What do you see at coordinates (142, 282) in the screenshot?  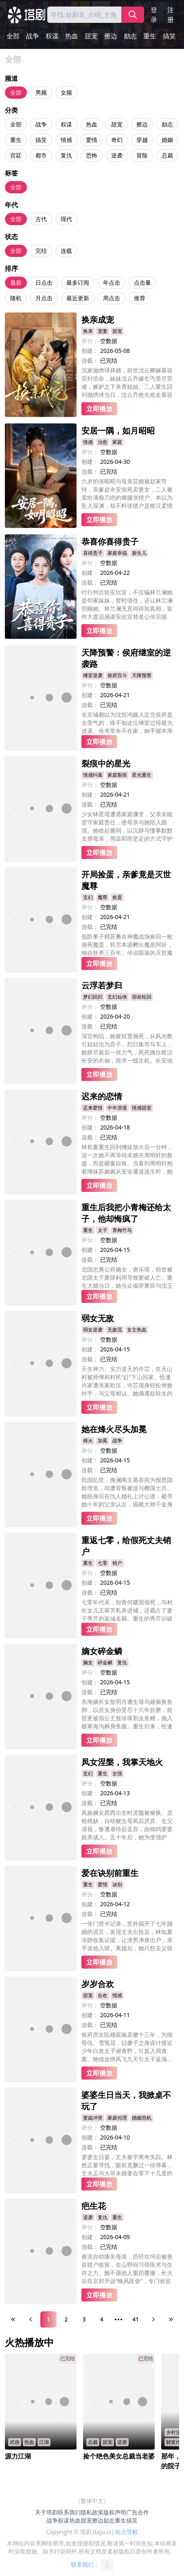 I see `点击量` at bounding box center [142, 282].